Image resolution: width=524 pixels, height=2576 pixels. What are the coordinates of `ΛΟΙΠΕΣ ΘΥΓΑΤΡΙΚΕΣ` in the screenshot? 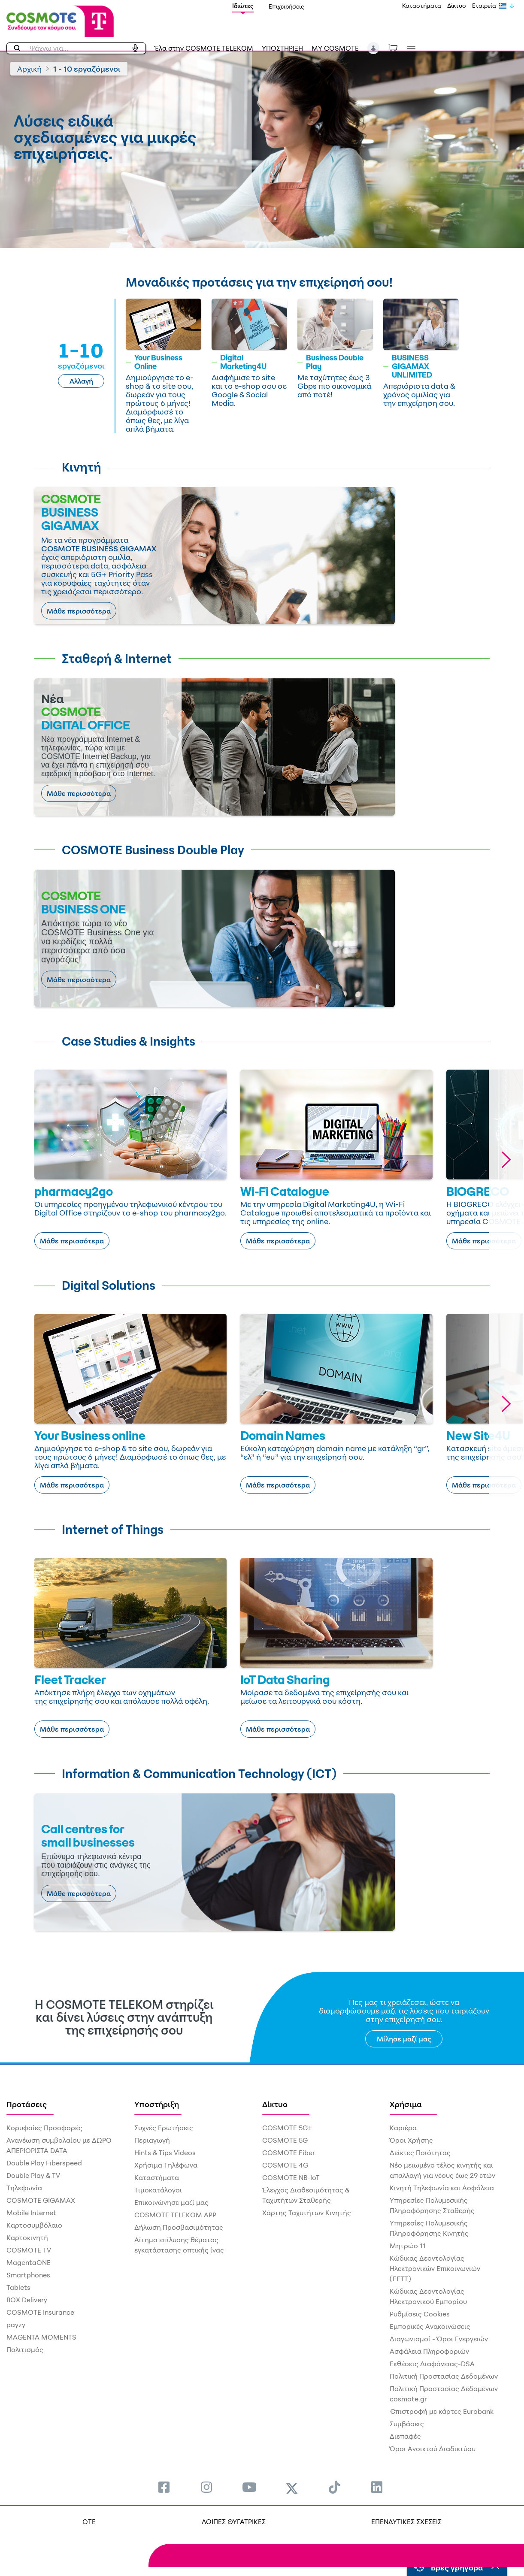 It's located at (234, 2521).